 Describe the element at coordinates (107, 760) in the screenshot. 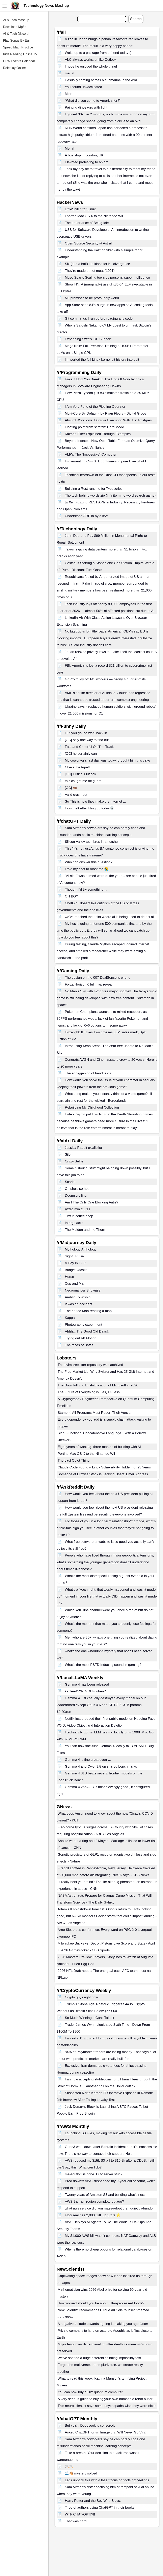

I see `My coworker’s last day was today, brought him this cake` at that location.